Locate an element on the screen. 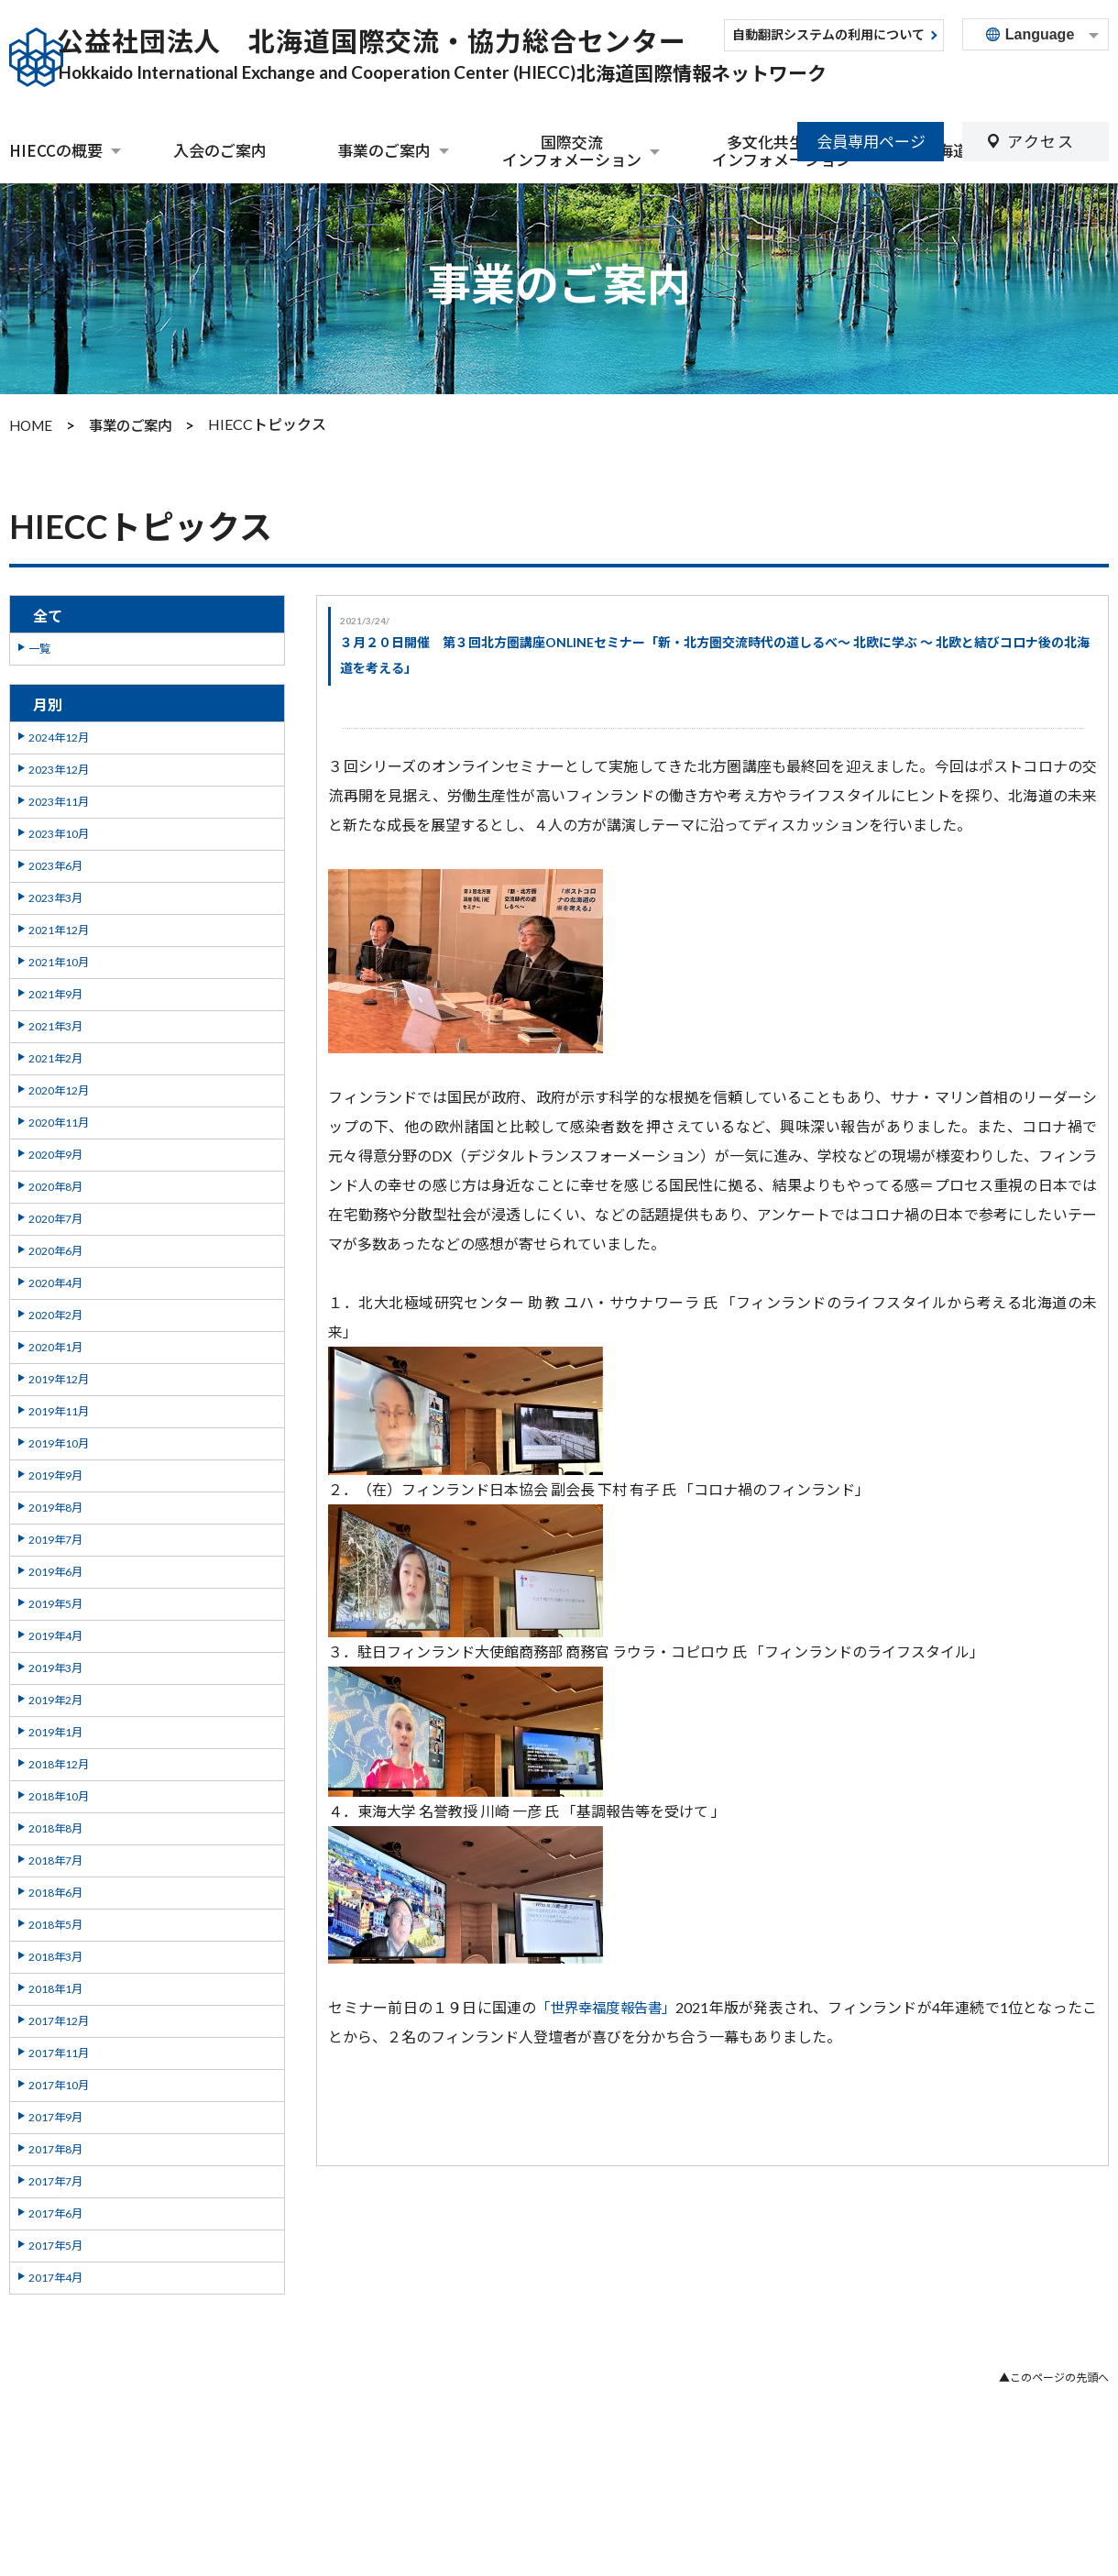 The image size is (1118, 2576). 2021年12月 is located at coordinates (58, 927).